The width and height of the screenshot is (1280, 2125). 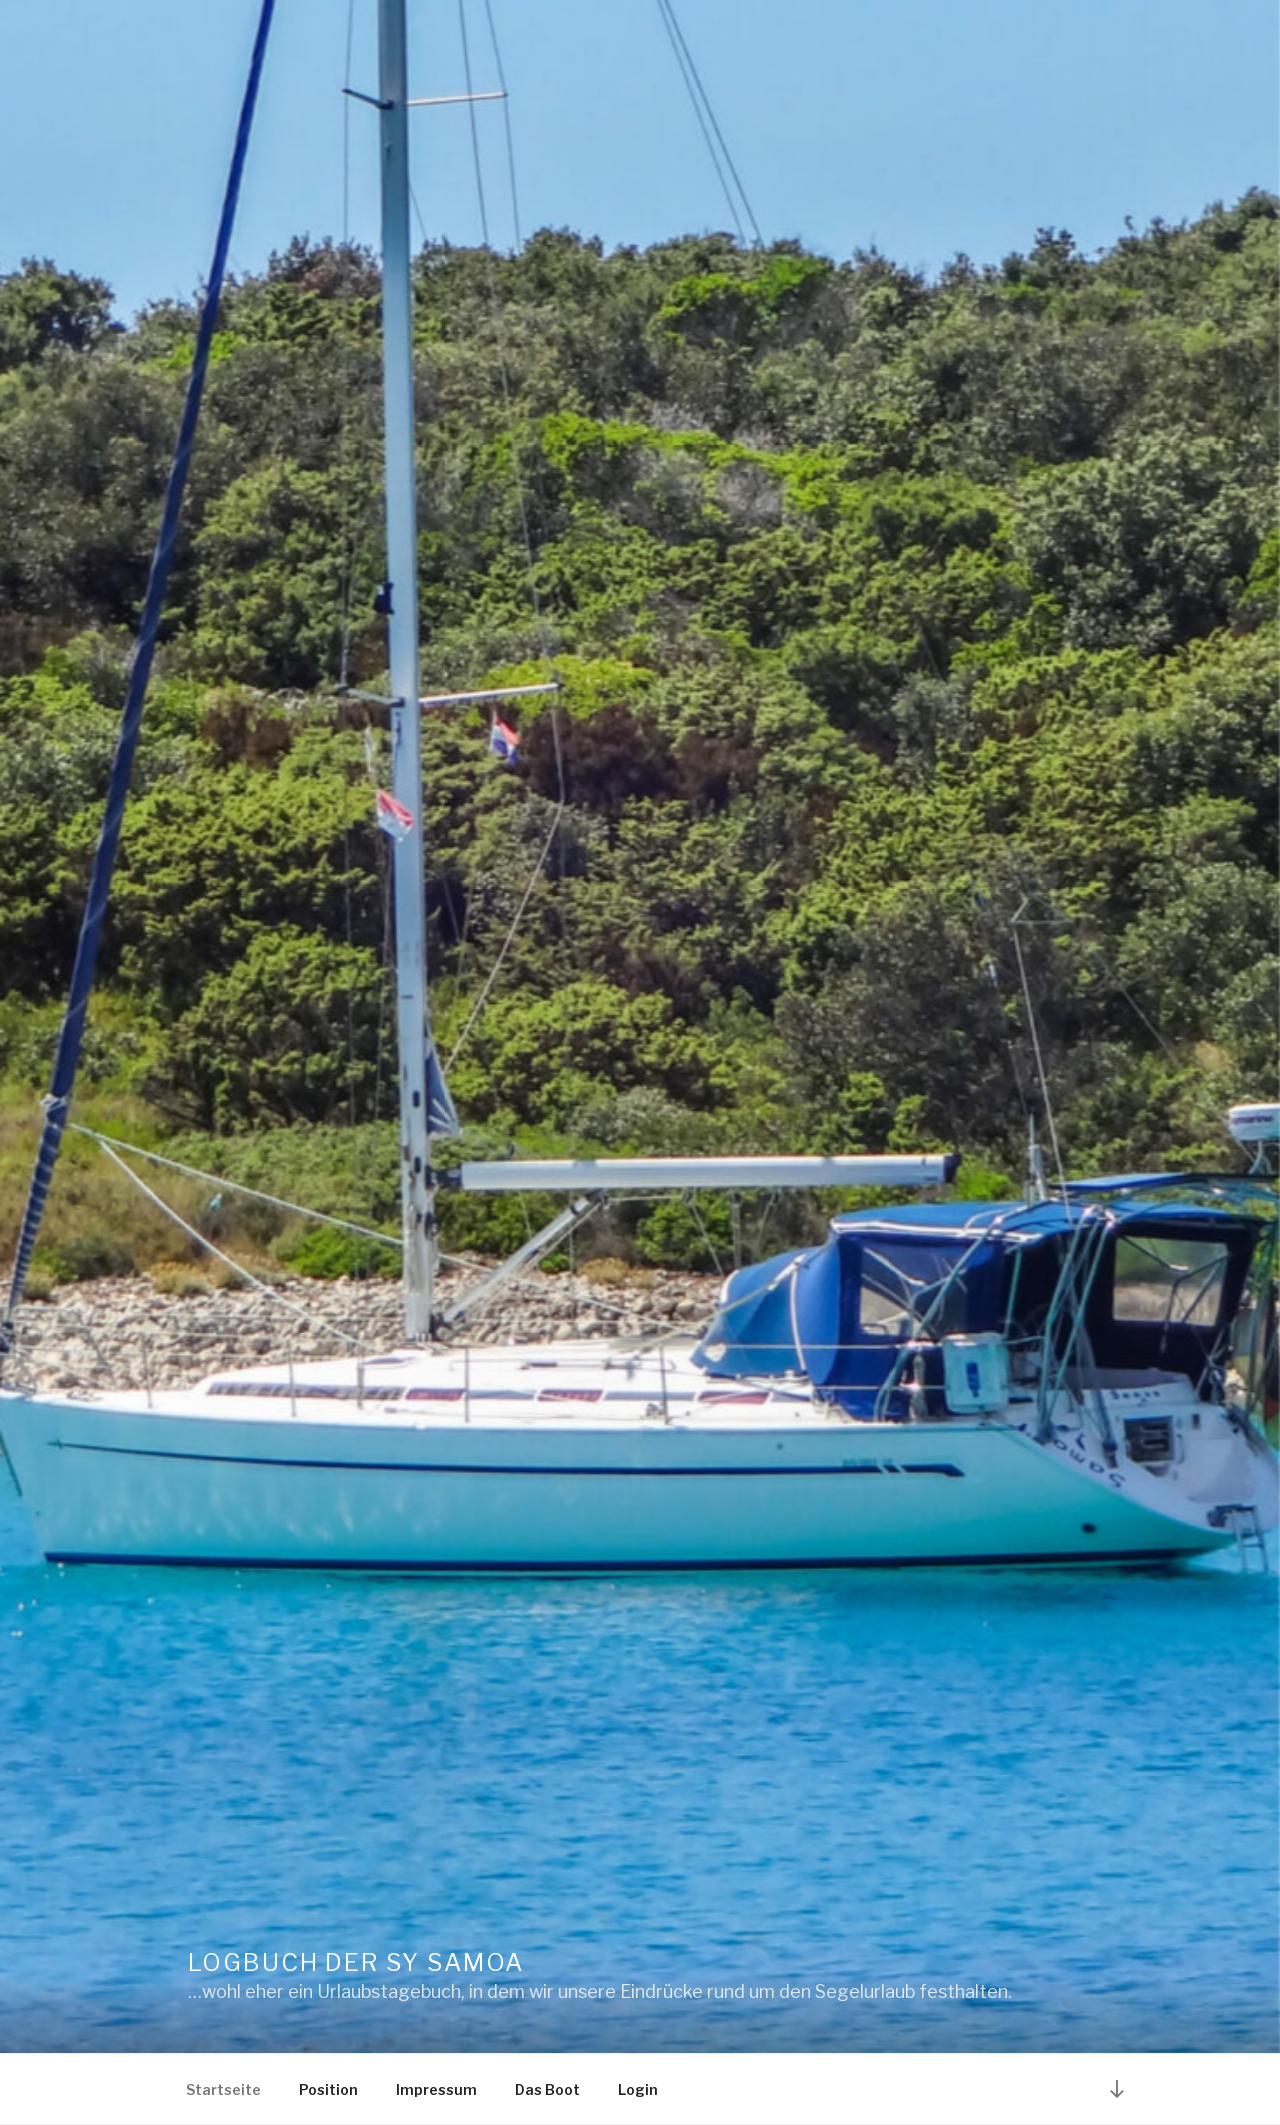 I want to click on Logbuch der SY Samoa, so click(x=356, y=1962).